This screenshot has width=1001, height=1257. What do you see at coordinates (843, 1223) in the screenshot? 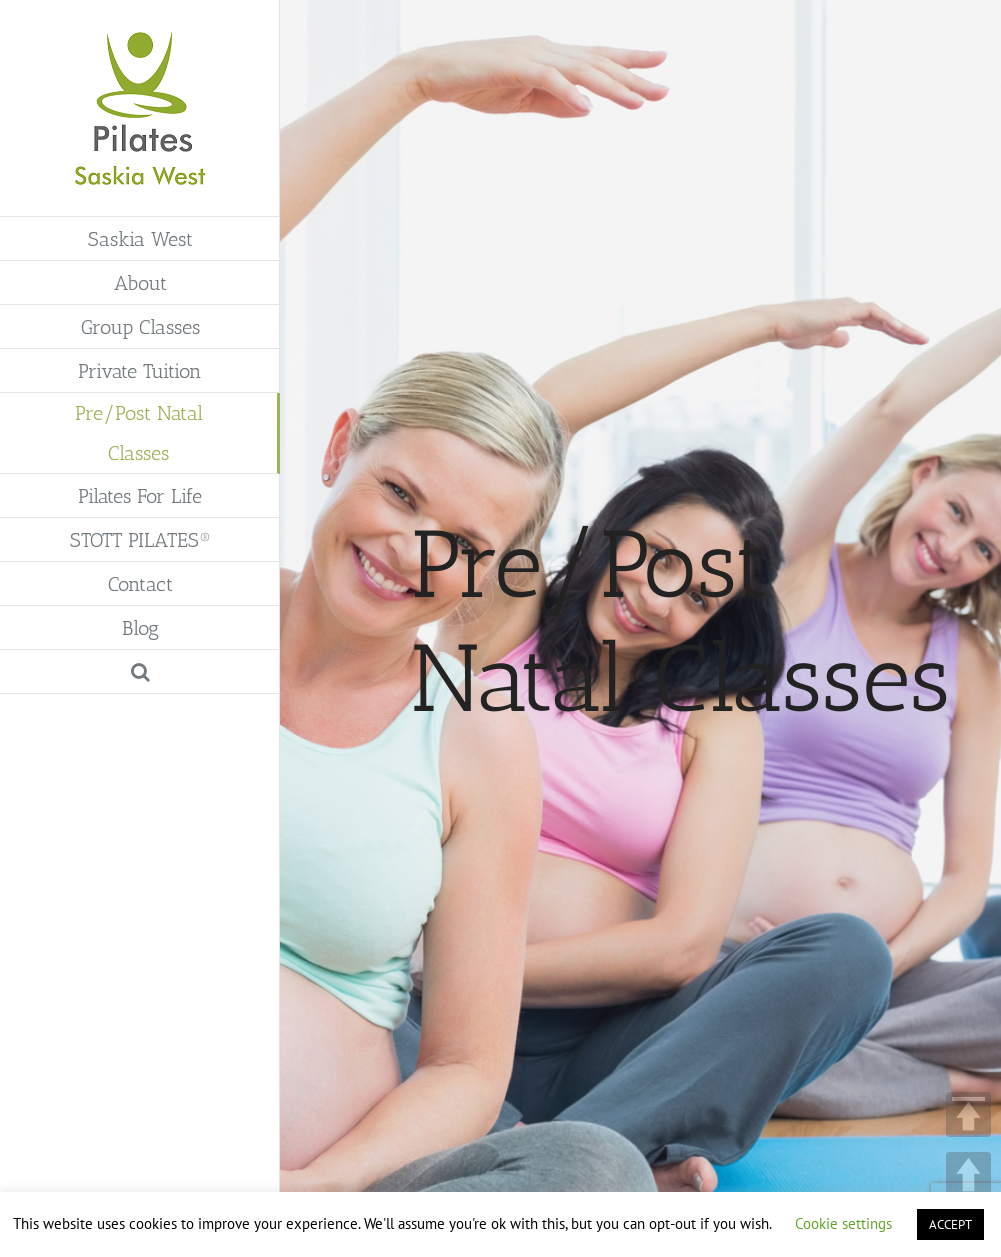
I see `Cookie settings [button]` at bounding box center [843, 1223].